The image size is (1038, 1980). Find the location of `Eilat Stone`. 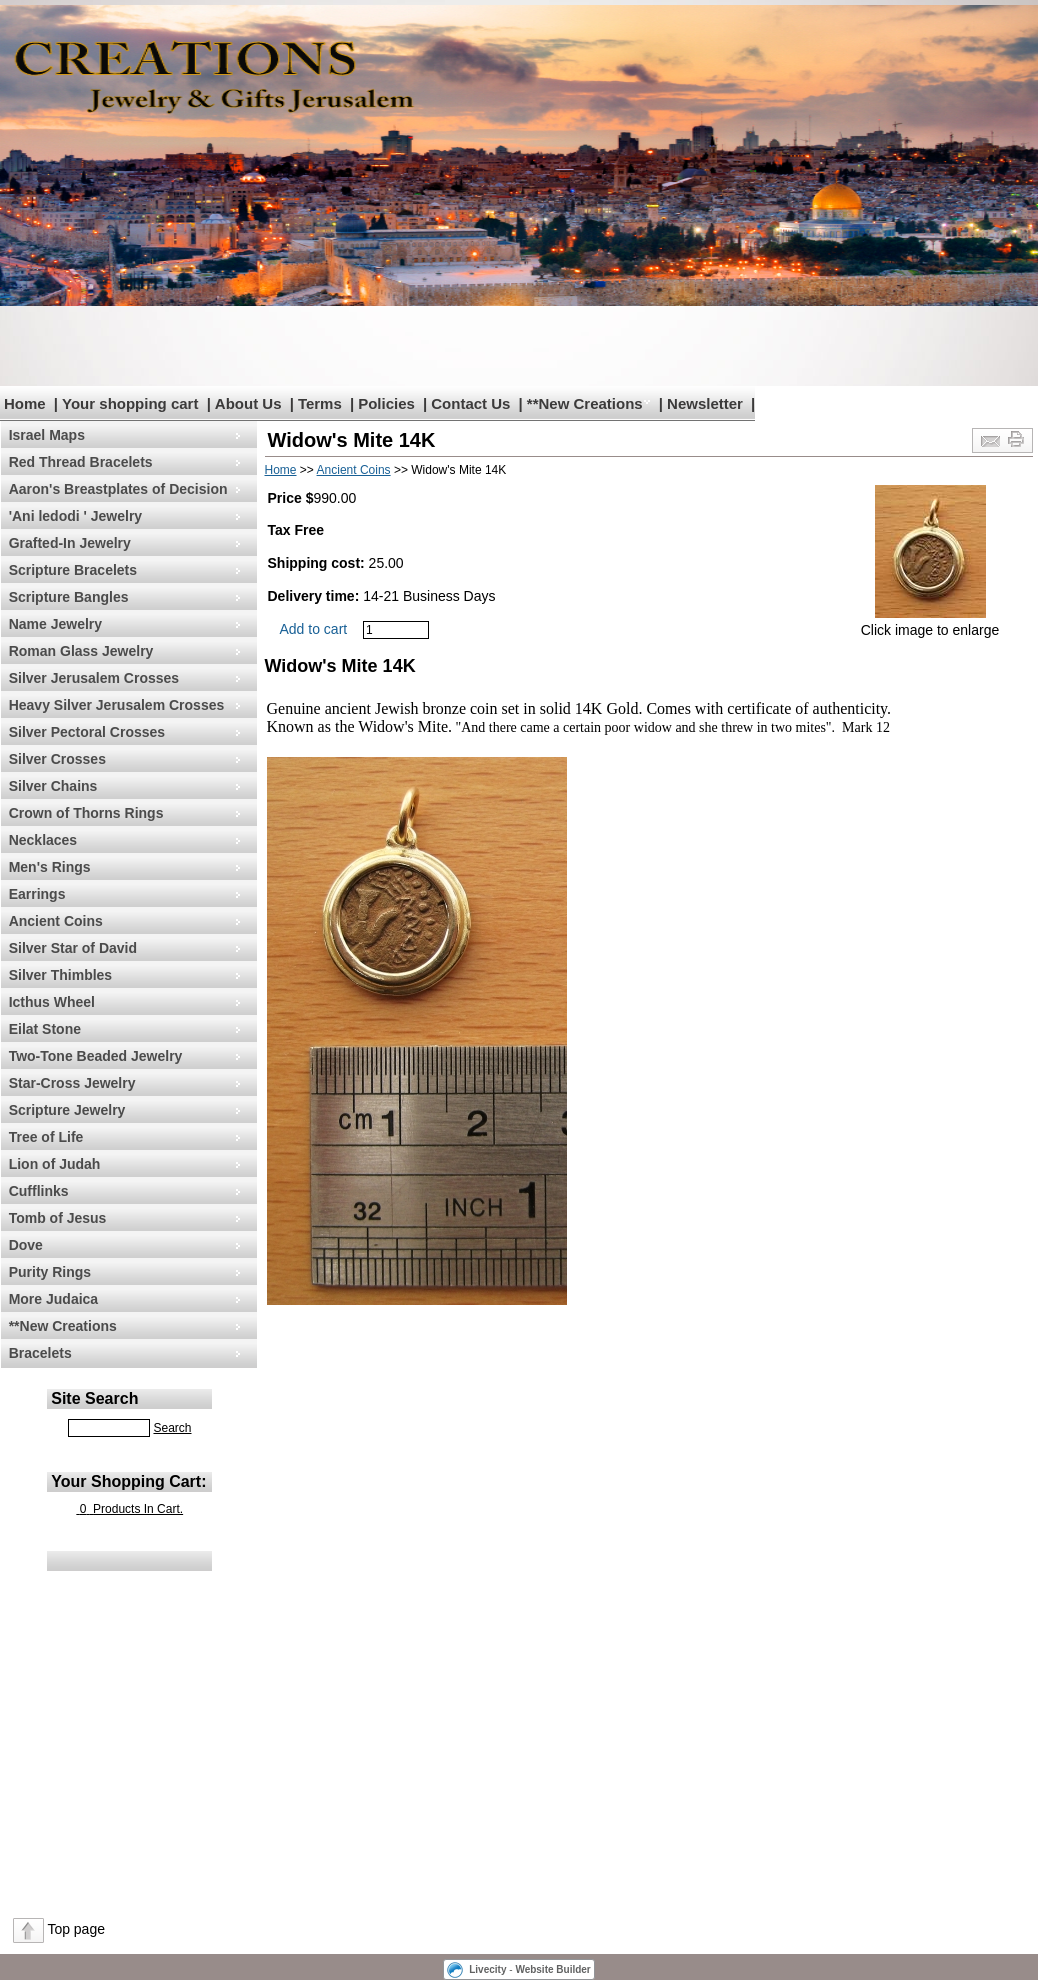

Eilat Stone is located at coordinates (45, 1029).